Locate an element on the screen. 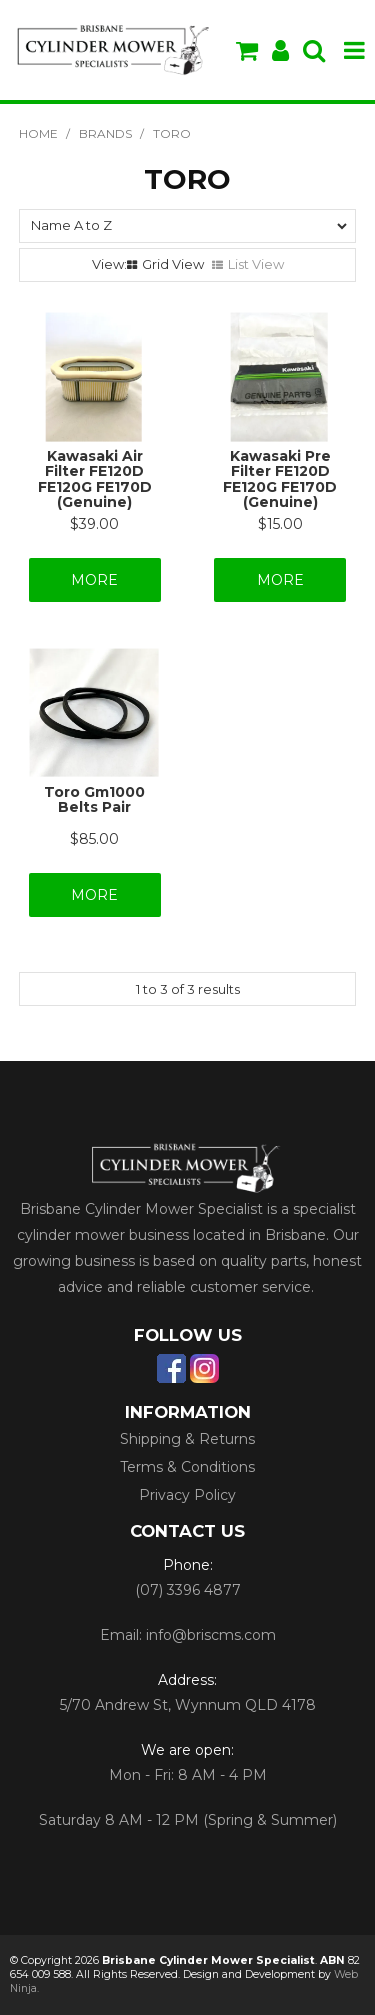 The width and height of the screenshot is (375, 2015). Shipping & Returns is located at coordinates (187, 1439).